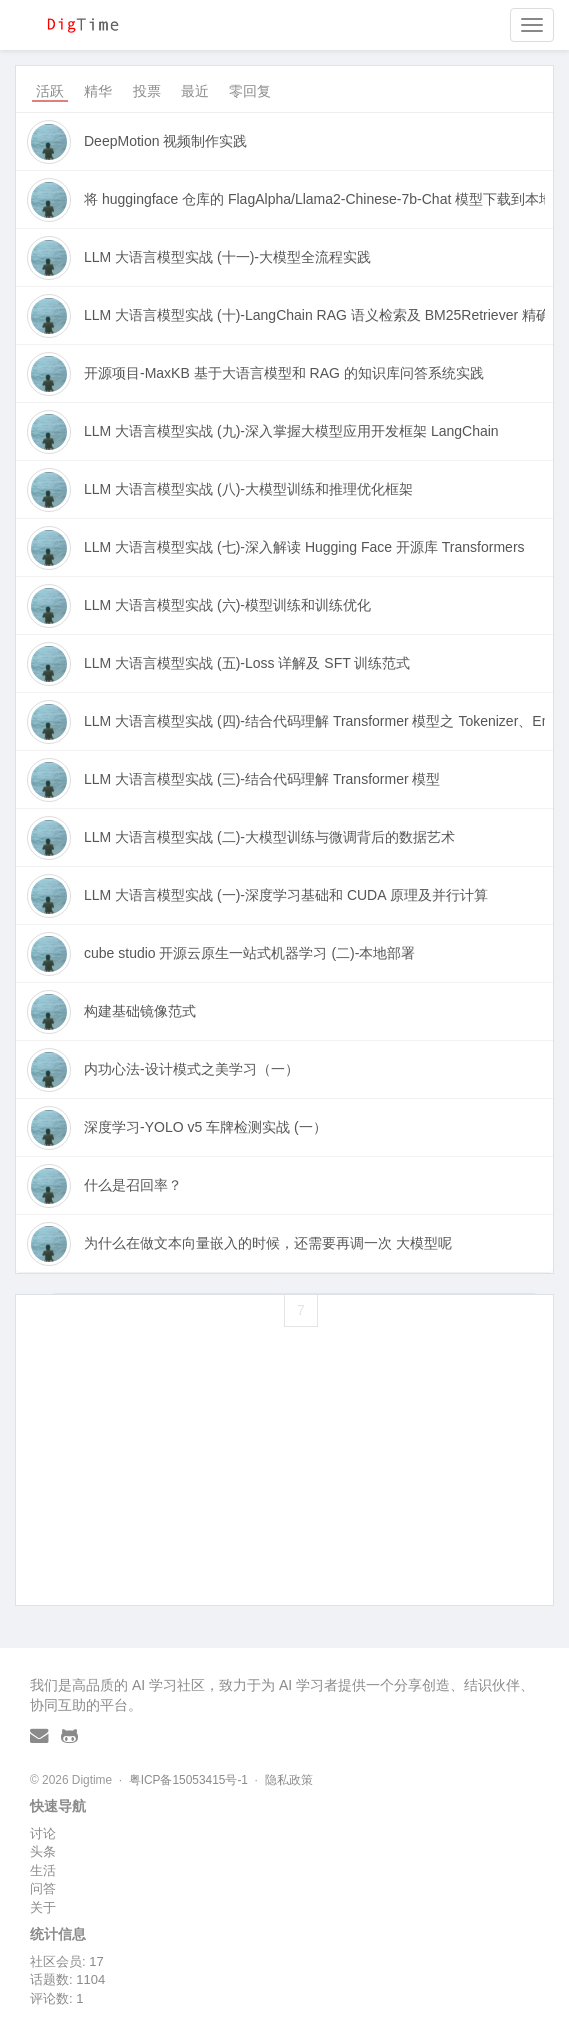 This screenshot has height=2038, width=569. What do you see at coordinates (284, 1492) in the screenshot?
I see `[Advertisement]` at bounding box center [284, 1492].